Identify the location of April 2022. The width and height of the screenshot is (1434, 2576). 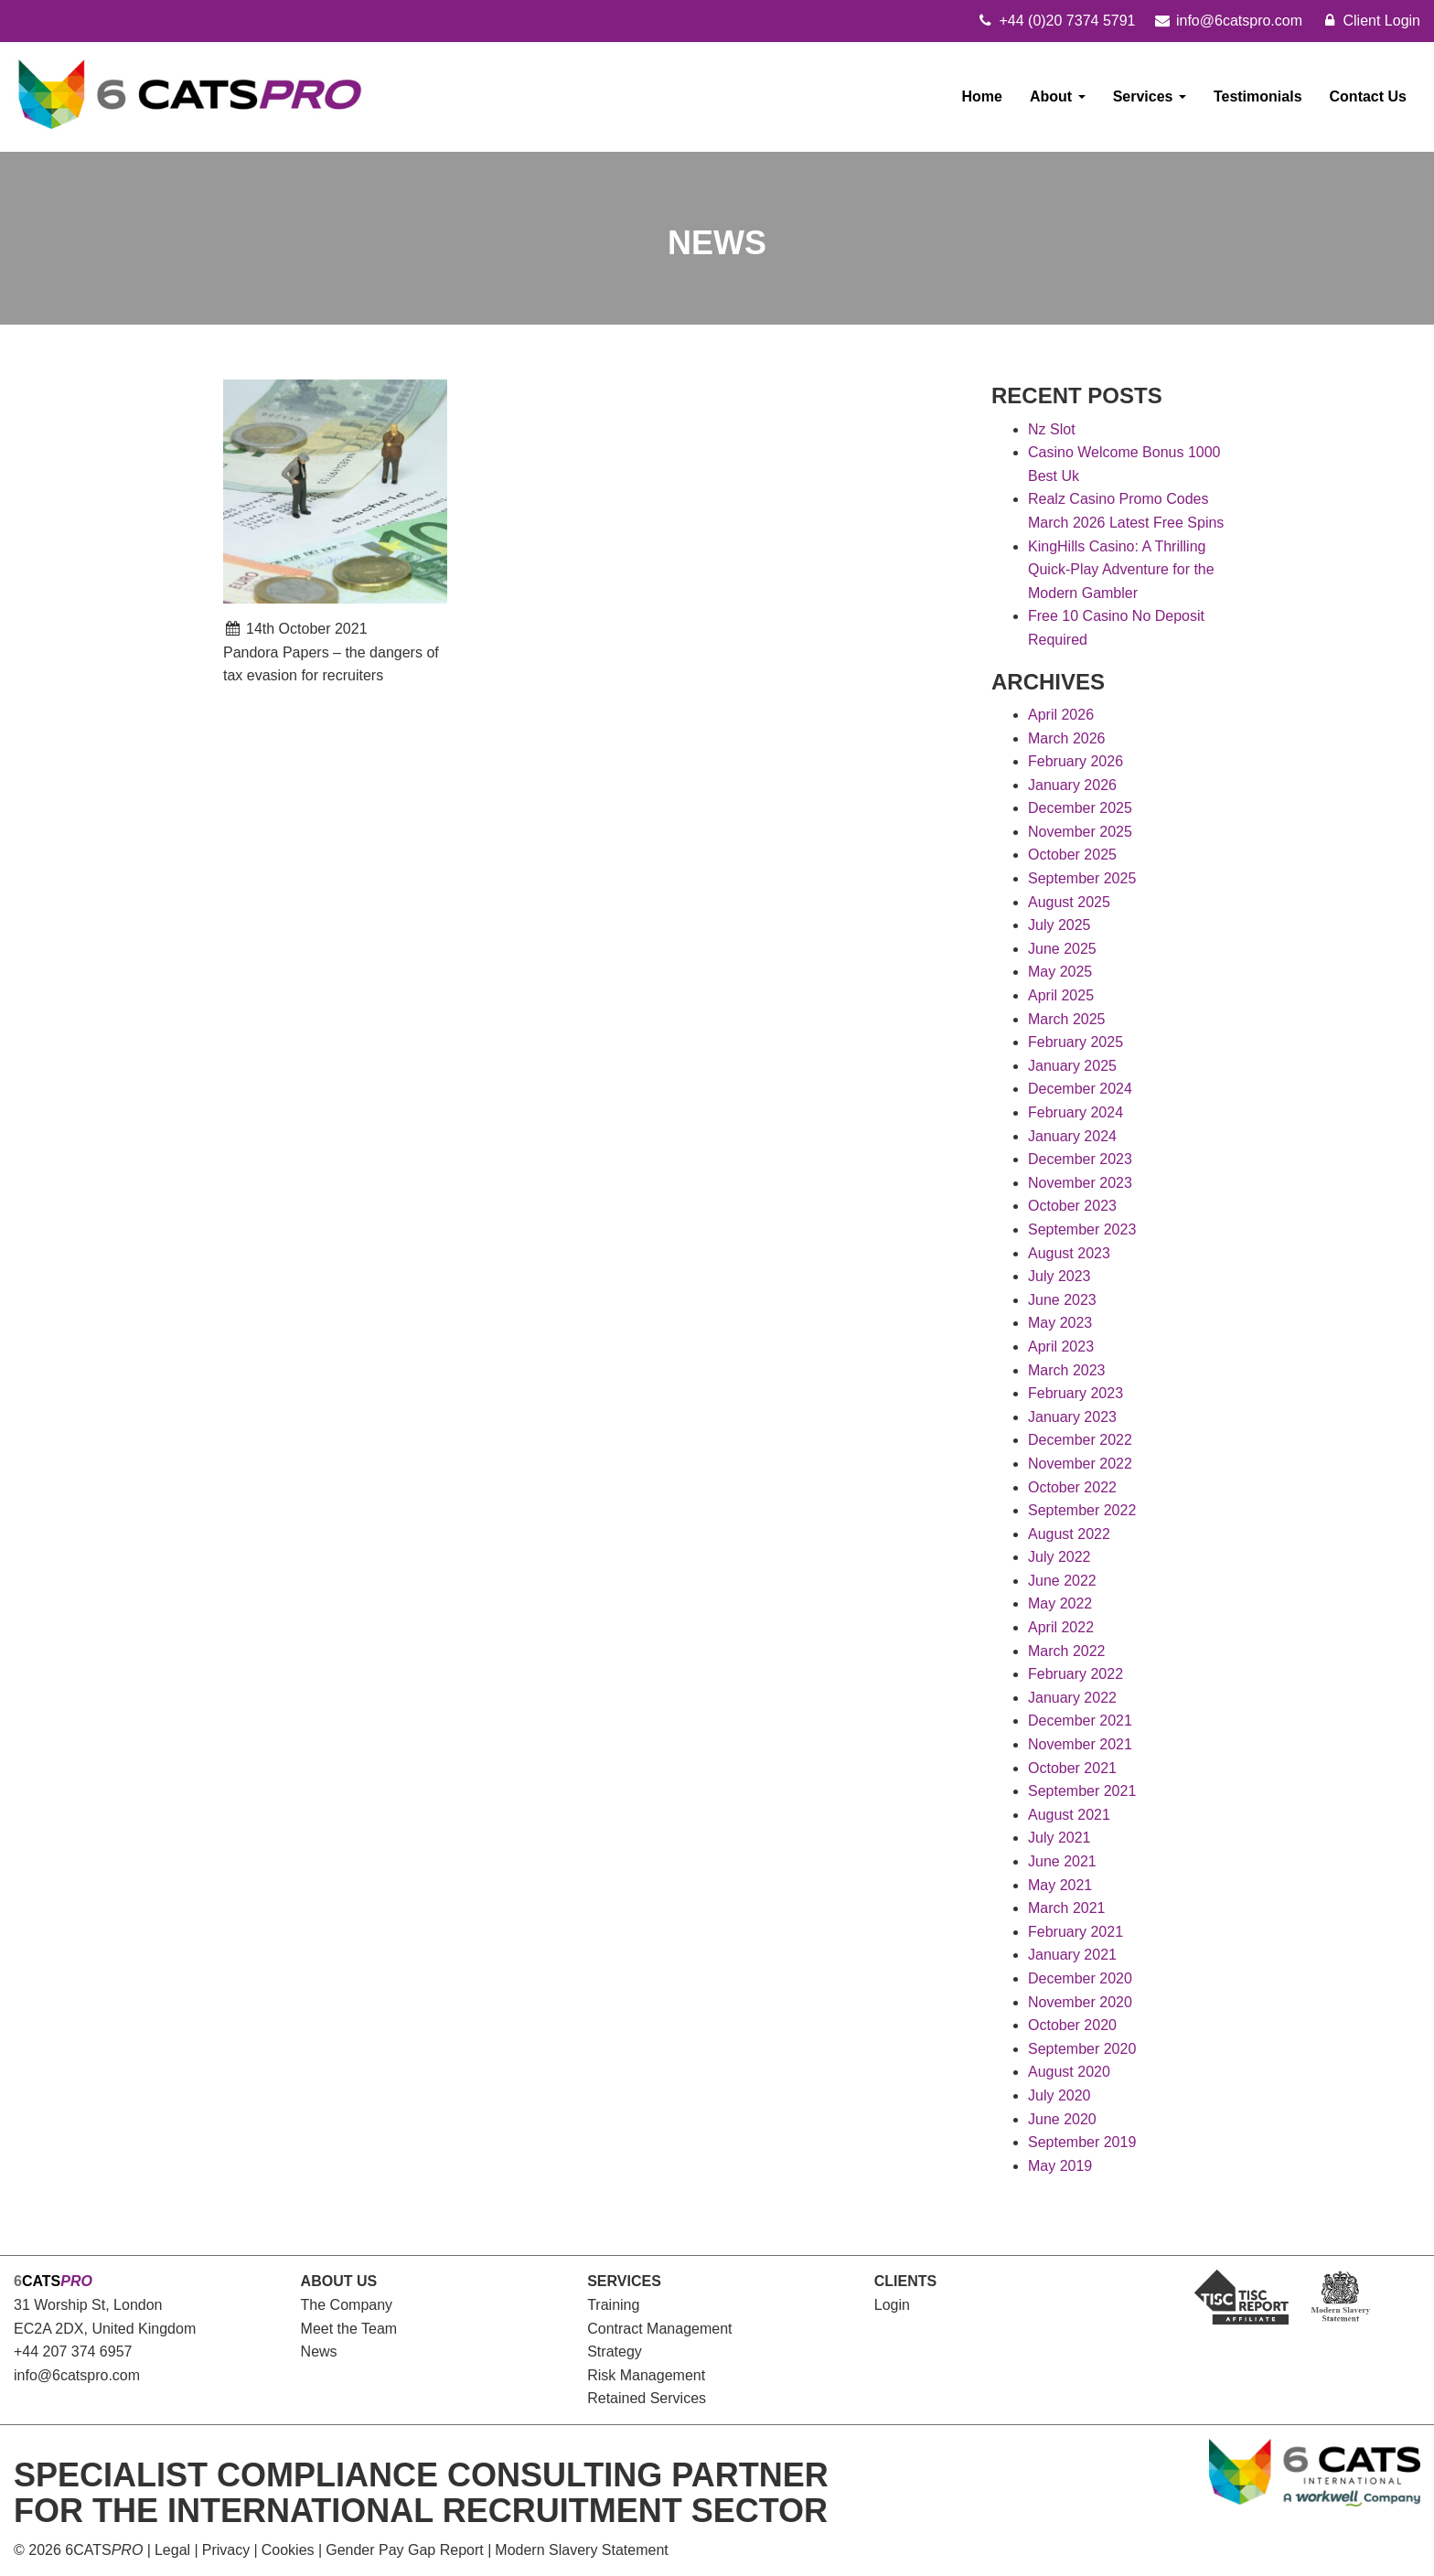
(1061, 1627).